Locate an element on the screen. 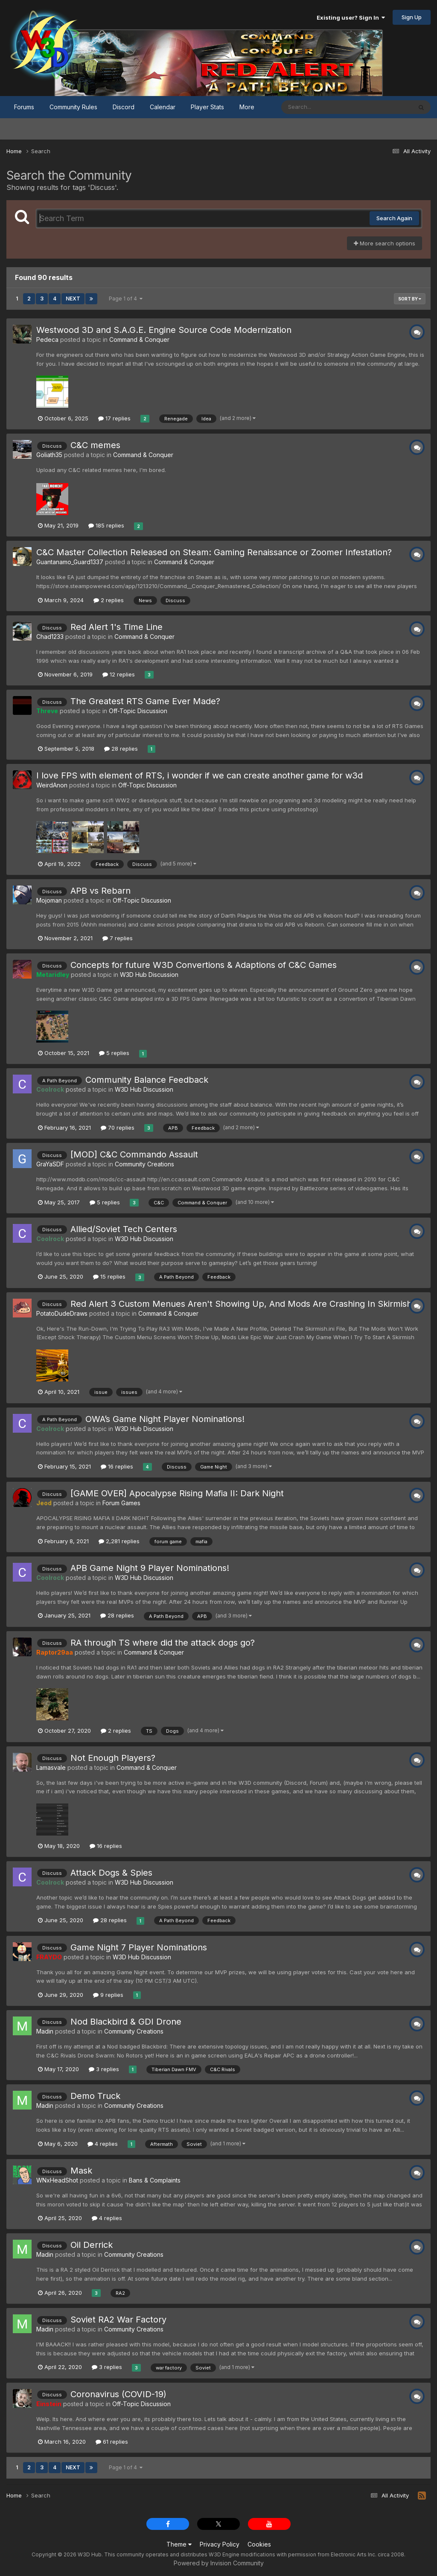 The image size is (437, 2576). Search Again is located at coordinates (394, 218).